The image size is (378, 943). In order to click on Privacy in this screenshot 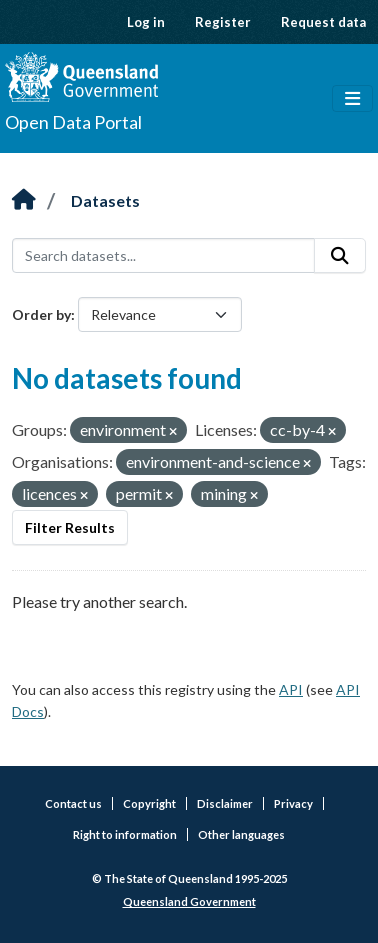, I will do `click(293, 803)`.